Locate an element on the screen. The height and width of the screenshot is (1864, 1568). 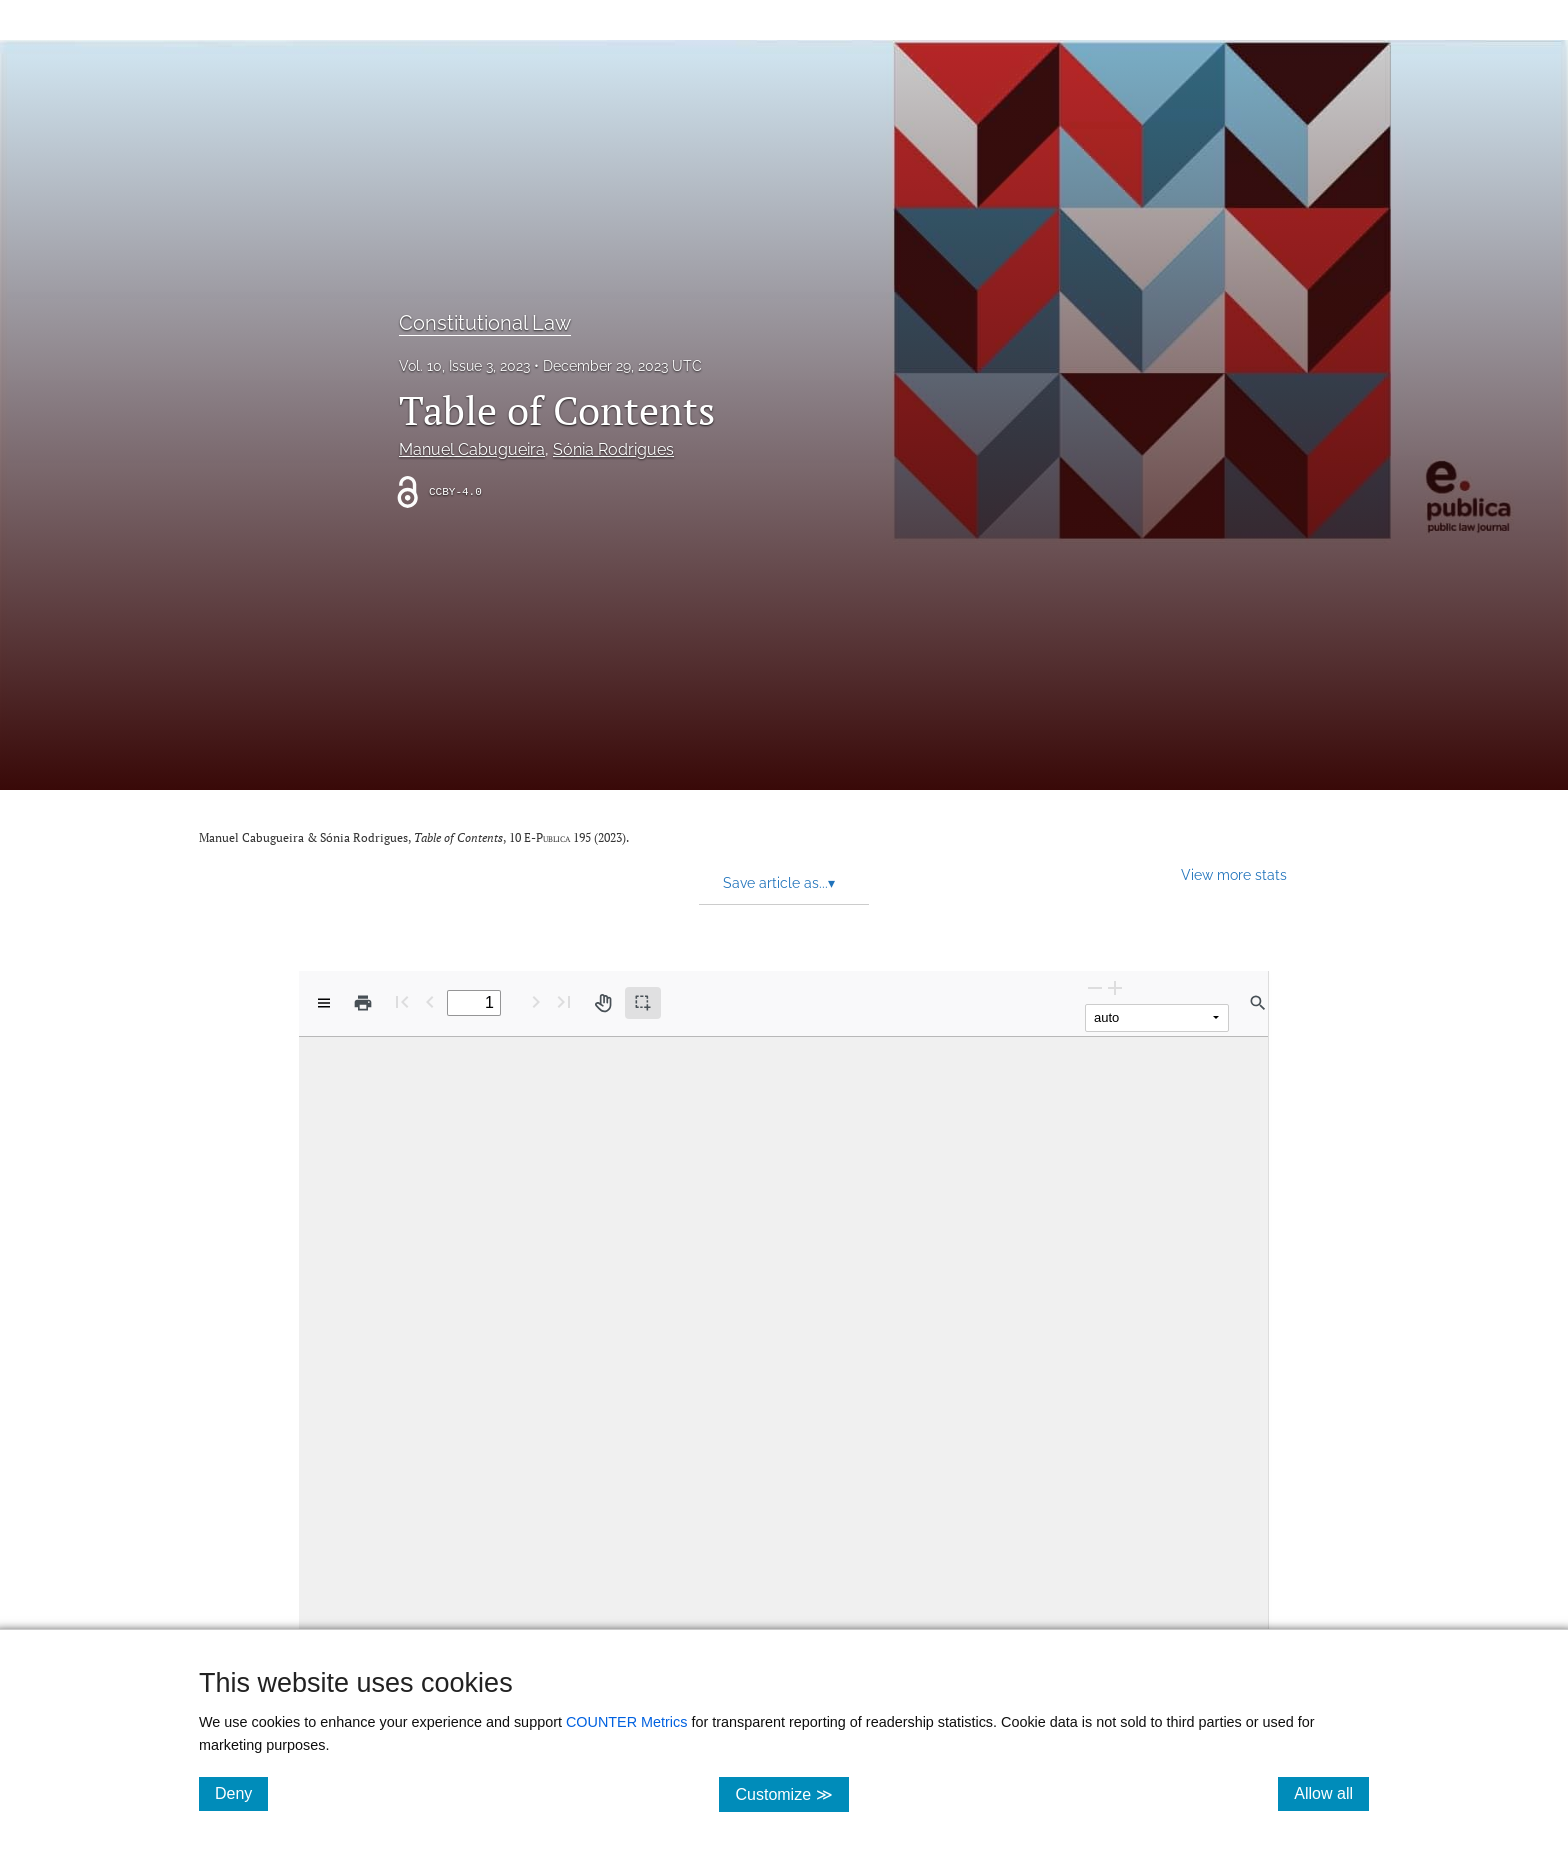
Customize ≫ [Customize, click for cookie customization options] is located at coordinates (791, 1793).